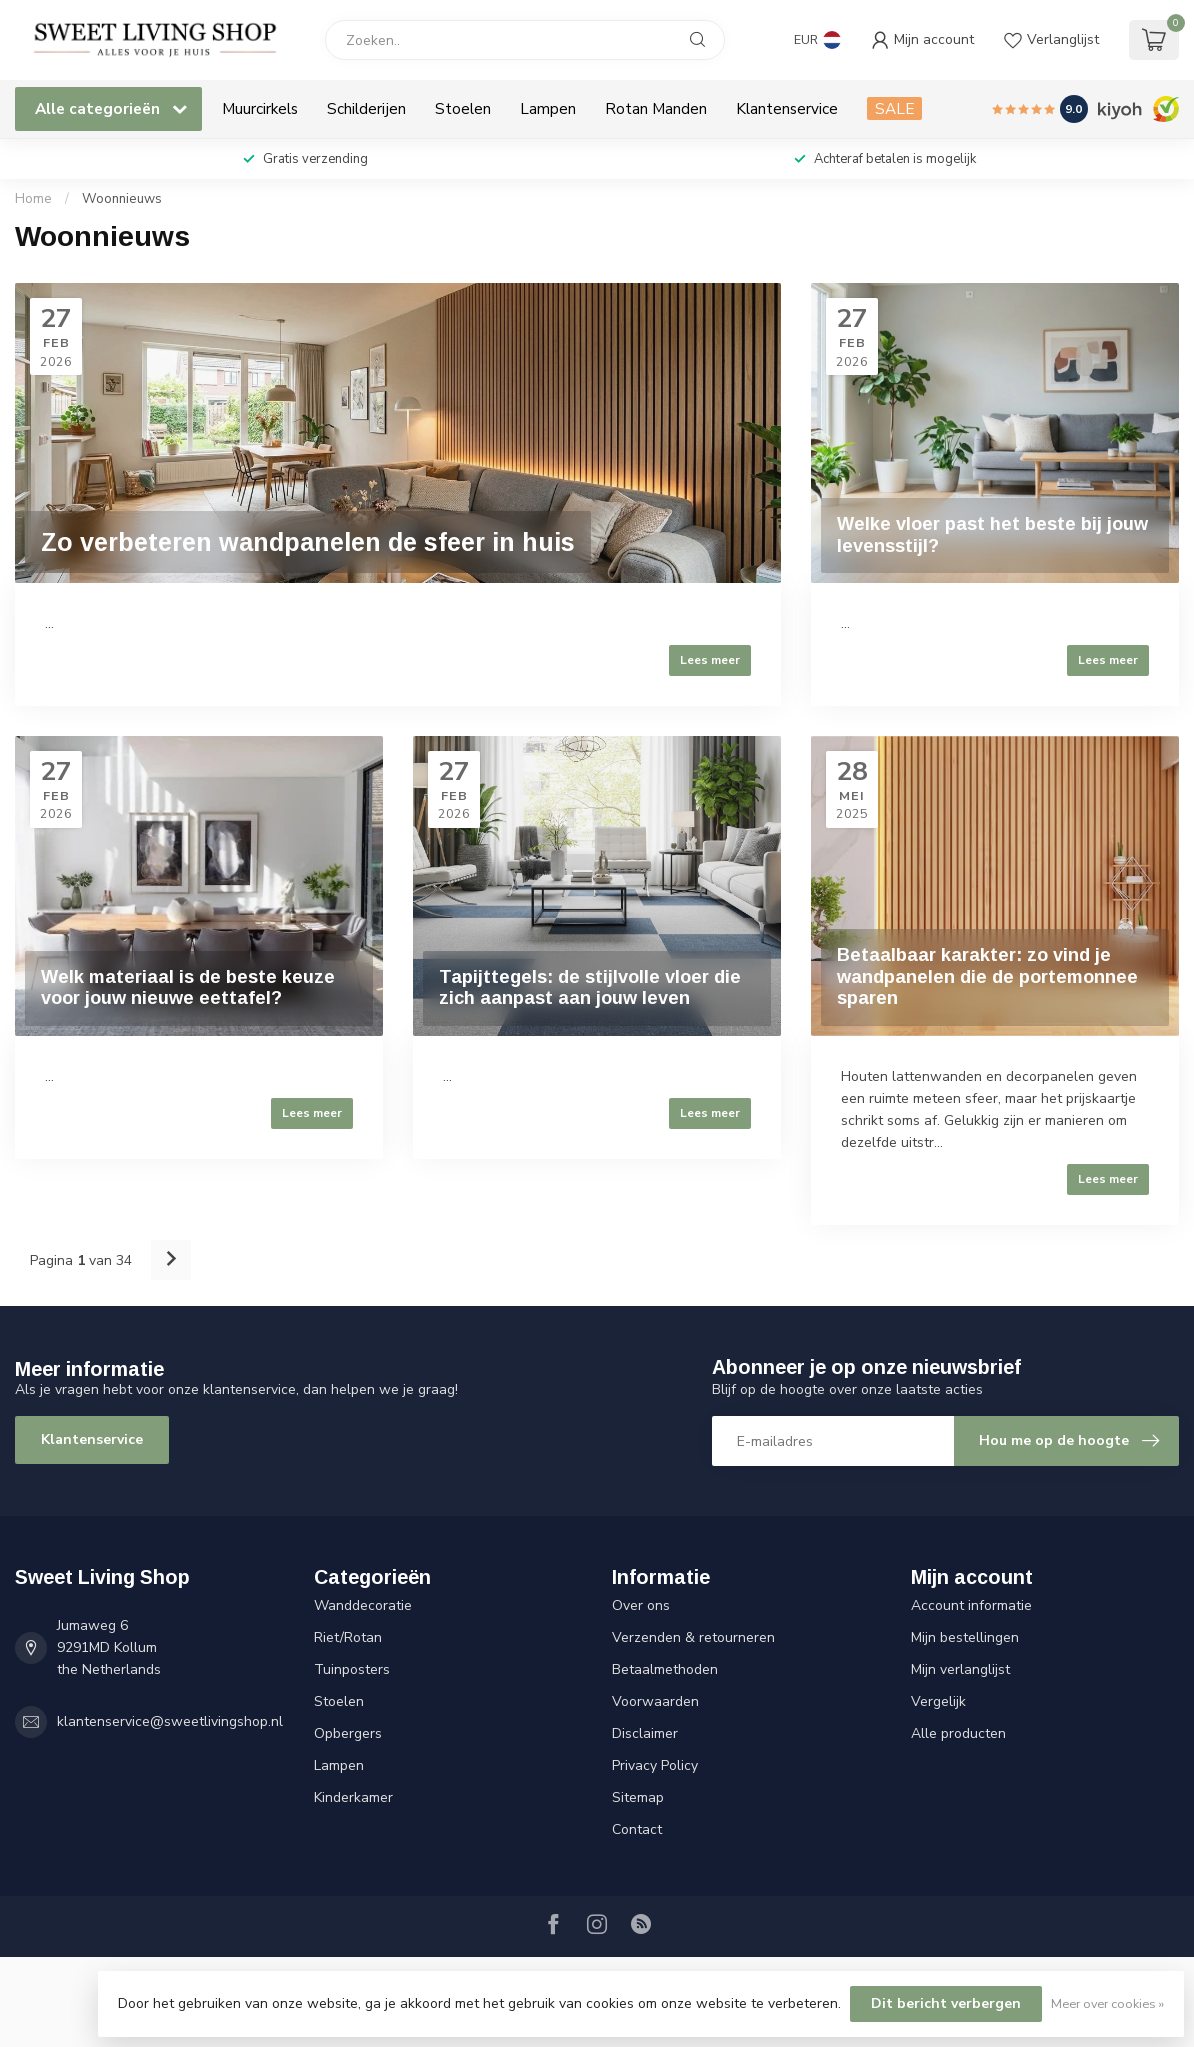 The height and width of the screenshot is (2047, 1194). What do you see at coordinates (655, 1701) in the screenshot?
I see `Voorwaarden` at bounding box center [655, 1701].